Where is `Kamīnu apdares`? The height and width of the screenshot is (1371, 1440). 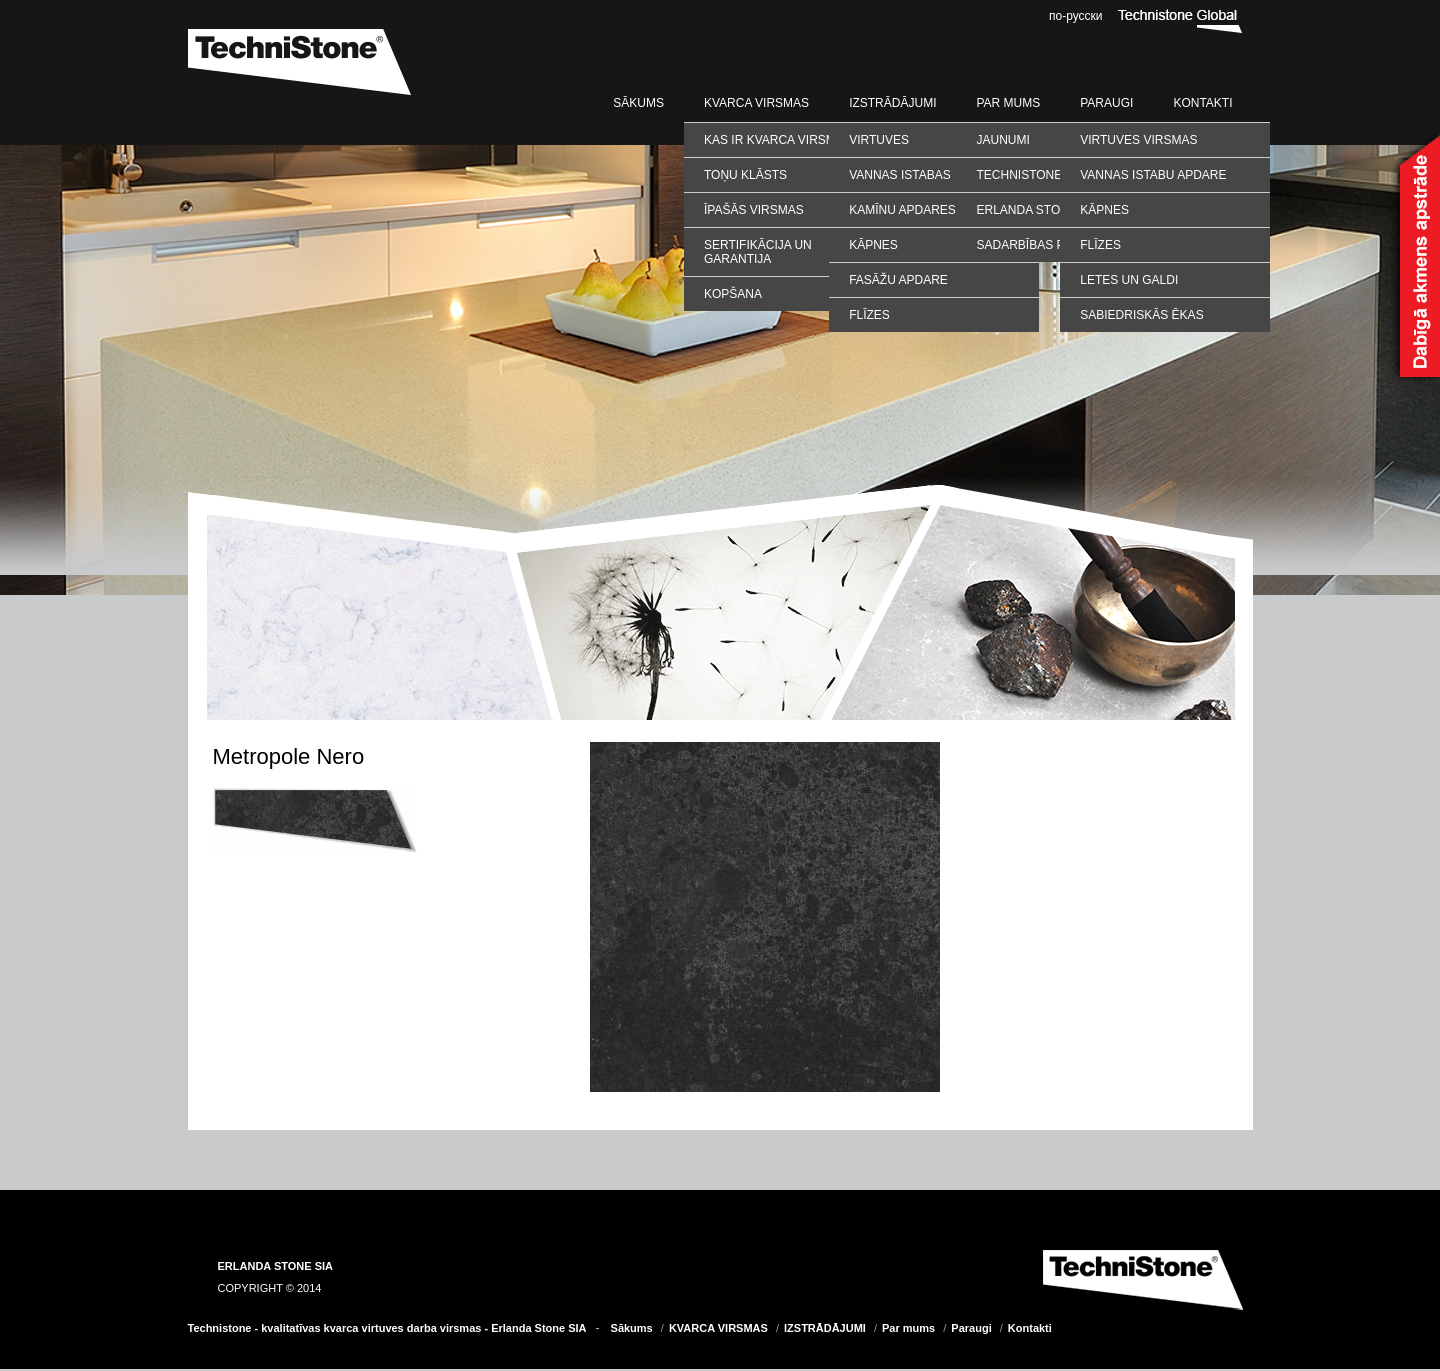 Kamīnu apdares is located at coordinates (902, 210).